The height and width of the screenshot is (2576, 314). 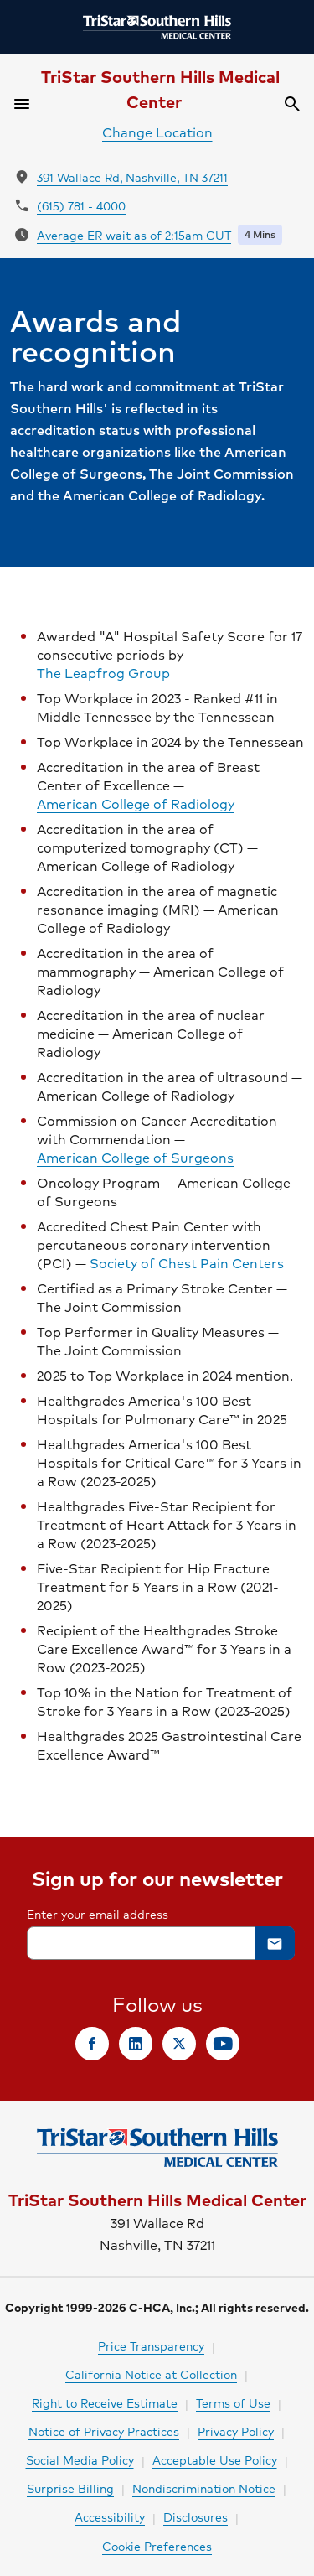 What do you see at coordinates (151, 2345) in the screenshot?
I see `Price Transparency` at bounding box center [151, 2345].